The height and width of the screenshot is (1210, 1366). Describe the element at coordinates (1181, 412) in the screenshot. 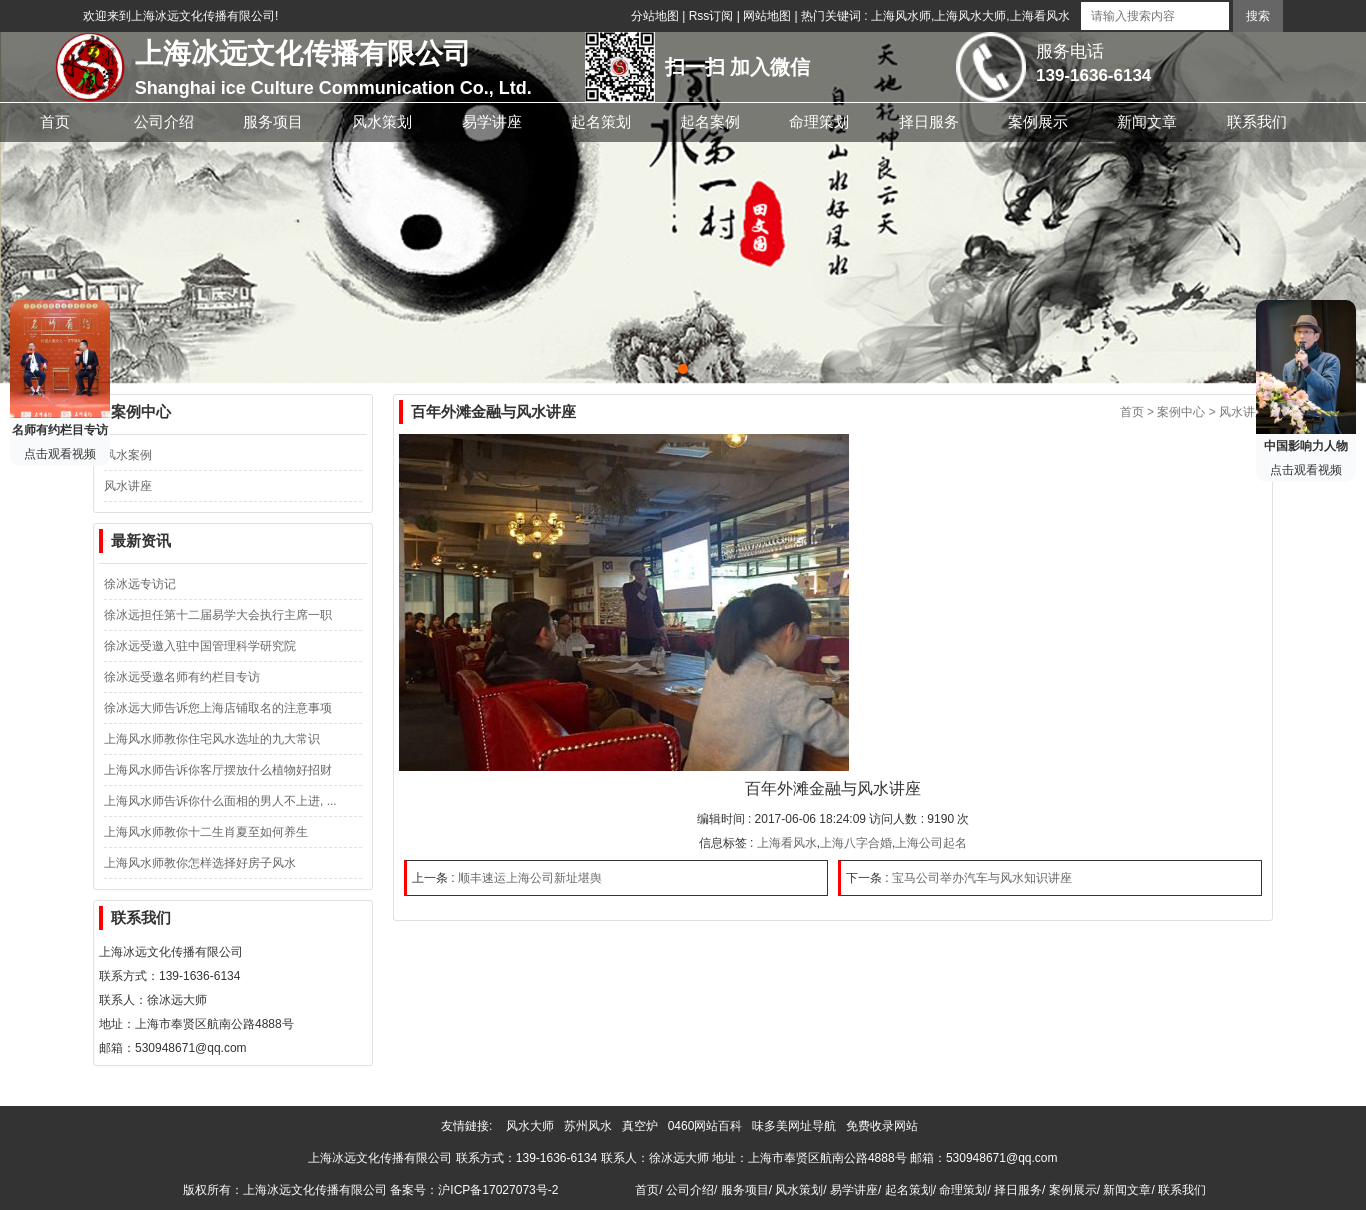

I see `案例中心` at that location.